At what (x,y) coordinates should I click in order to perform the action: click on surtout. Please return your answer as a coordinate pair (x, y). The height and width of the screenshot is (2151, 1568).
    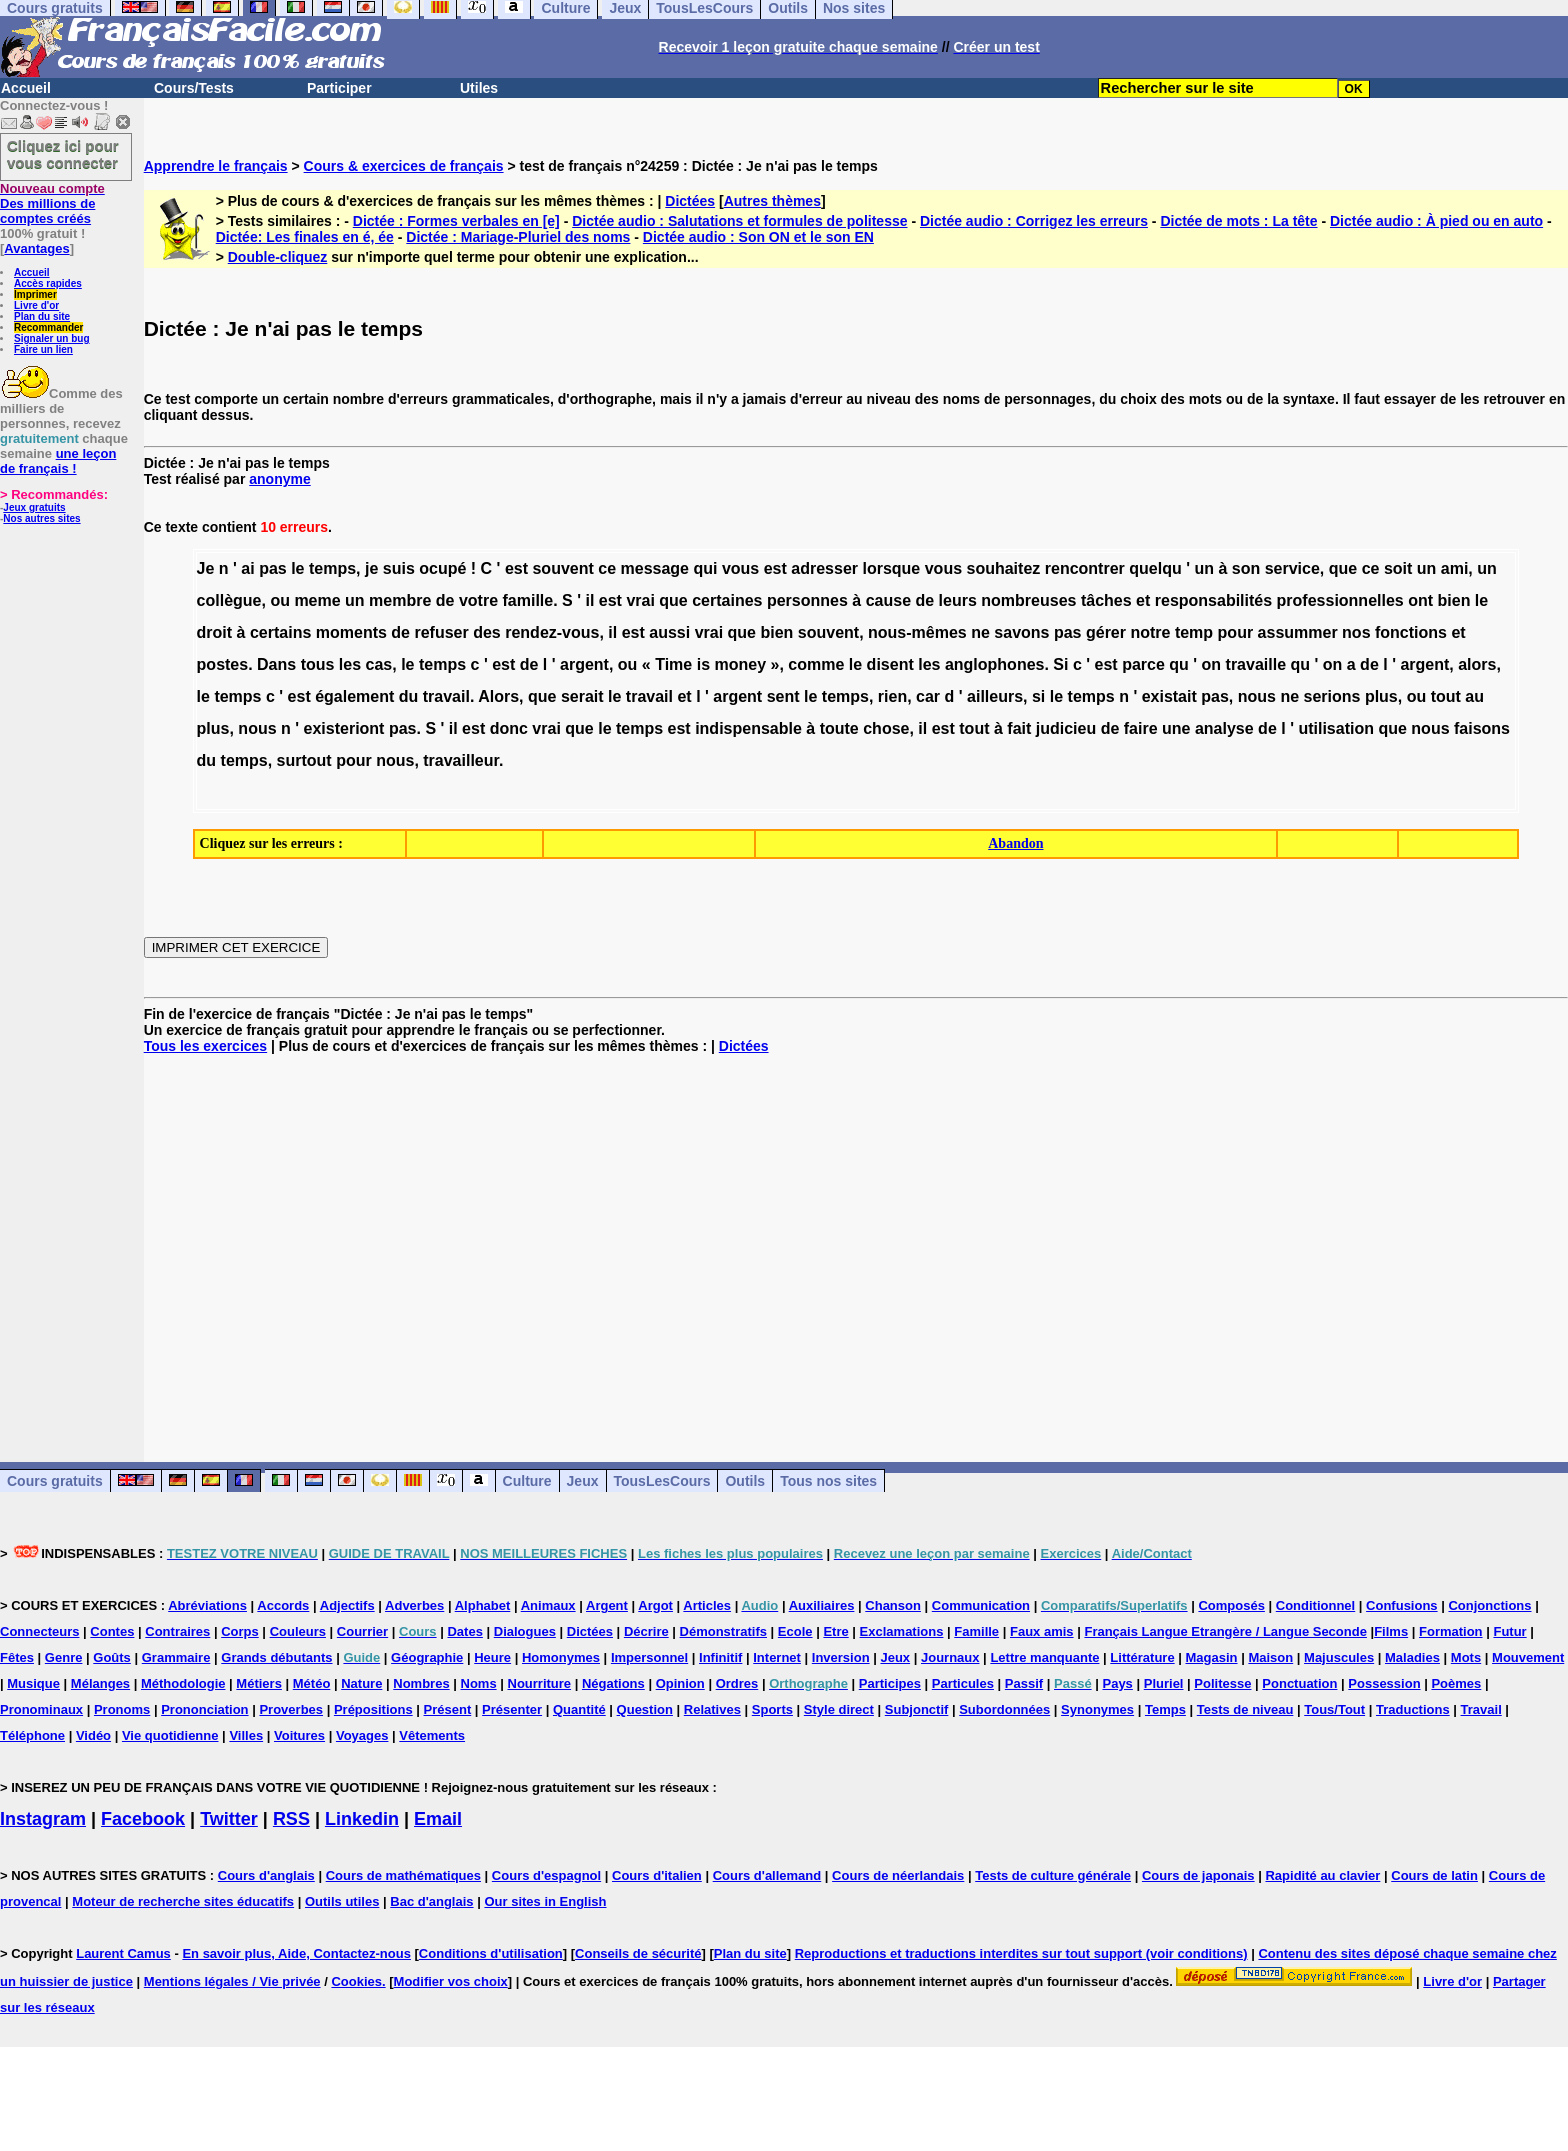
    Looking at the image, I should click on (304, 760).